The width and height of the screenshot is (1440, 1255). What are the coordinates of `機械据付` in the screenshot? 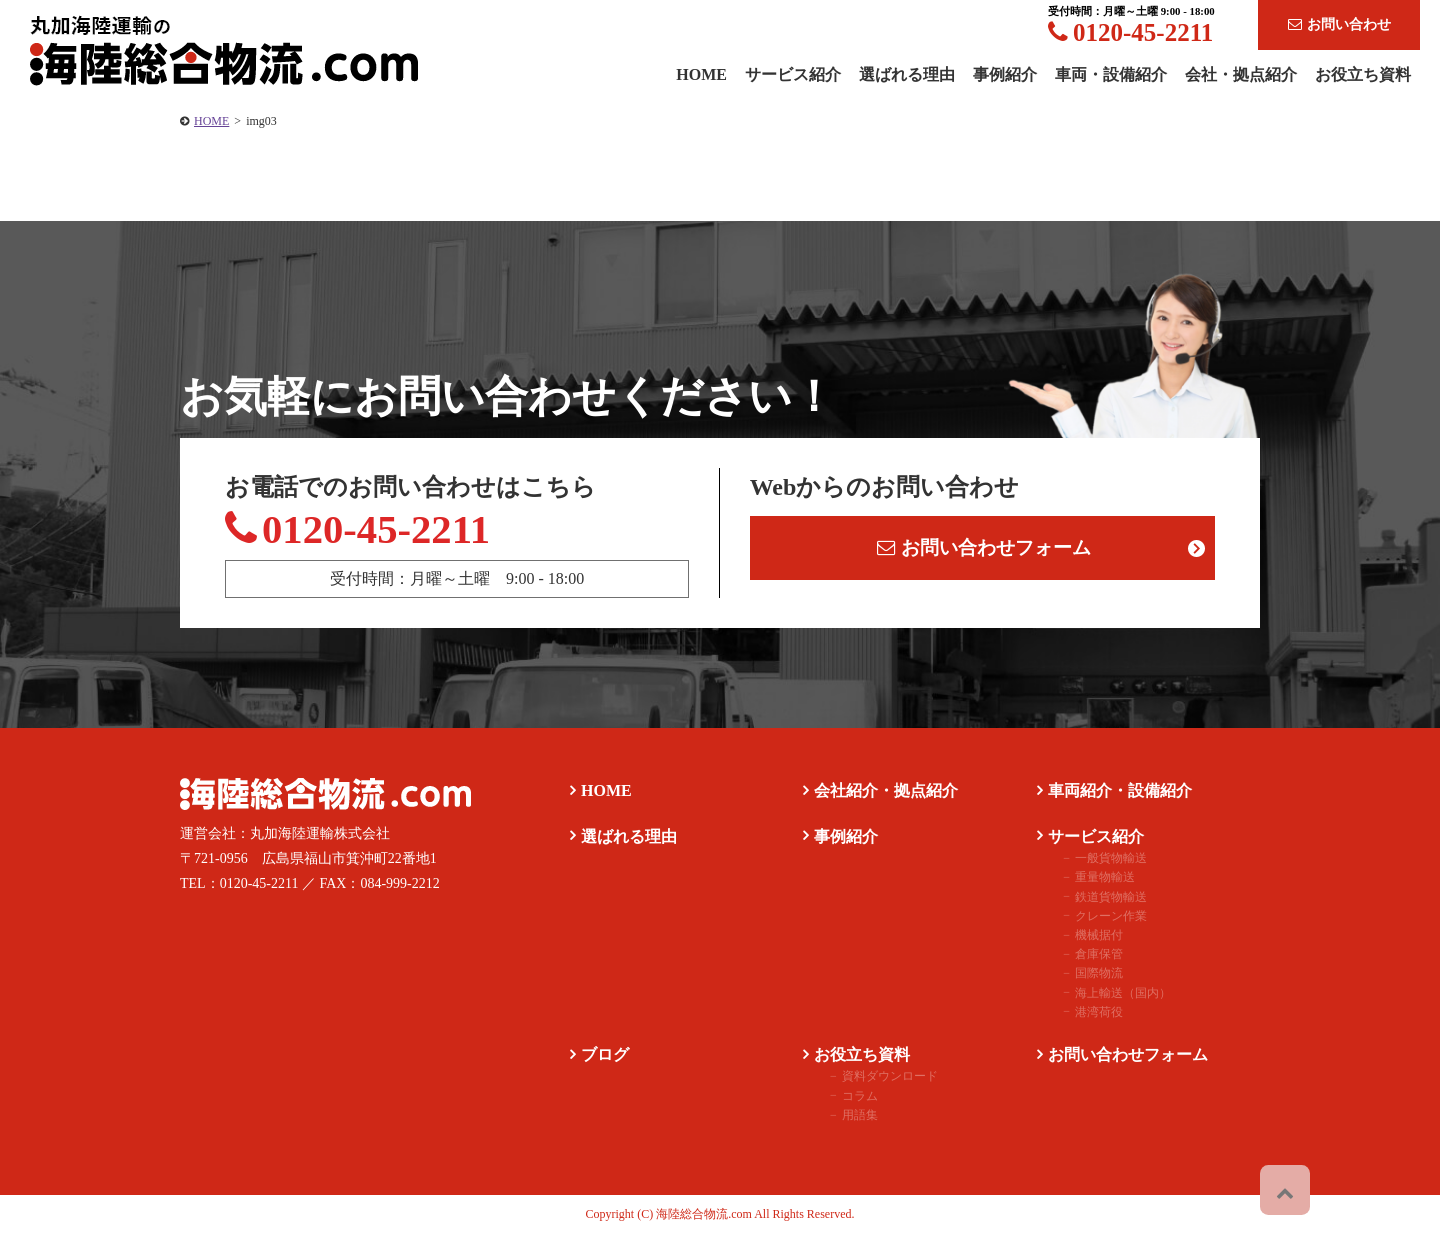 It's located at (1082, 955).